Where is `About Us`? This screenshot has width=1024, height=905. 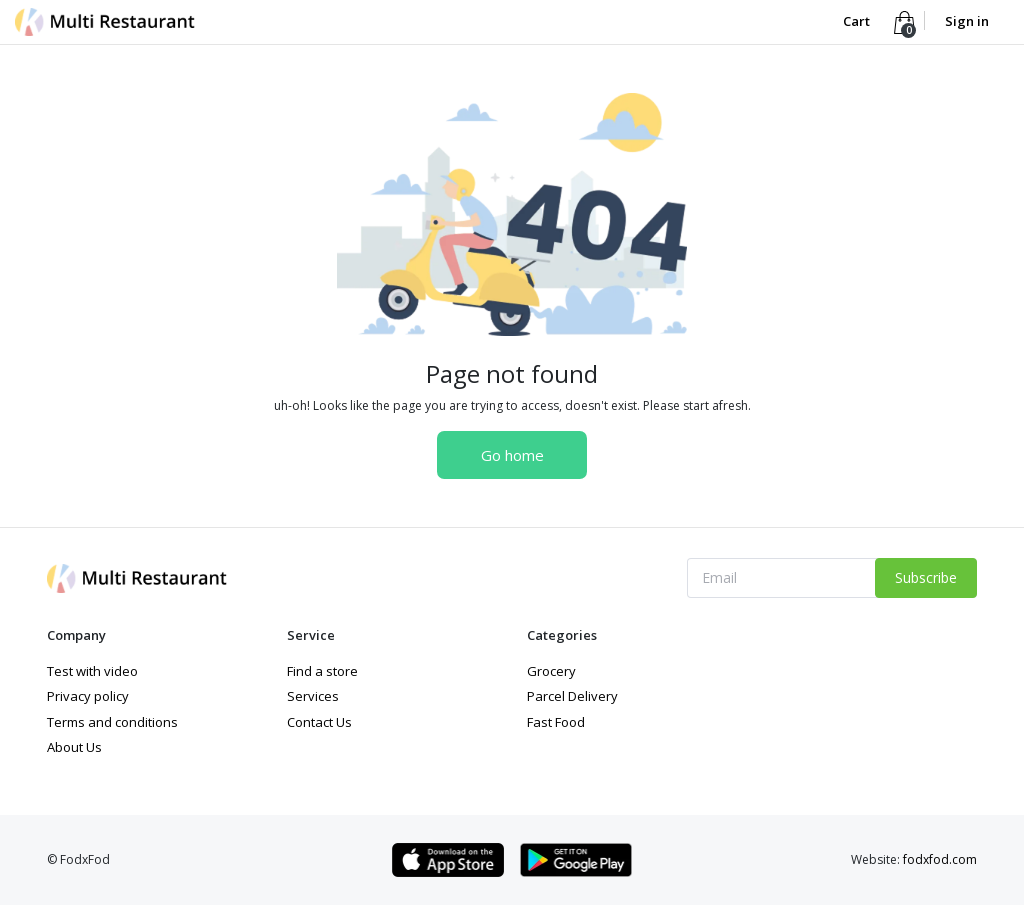
About Us is located at coordinates (74, 747).